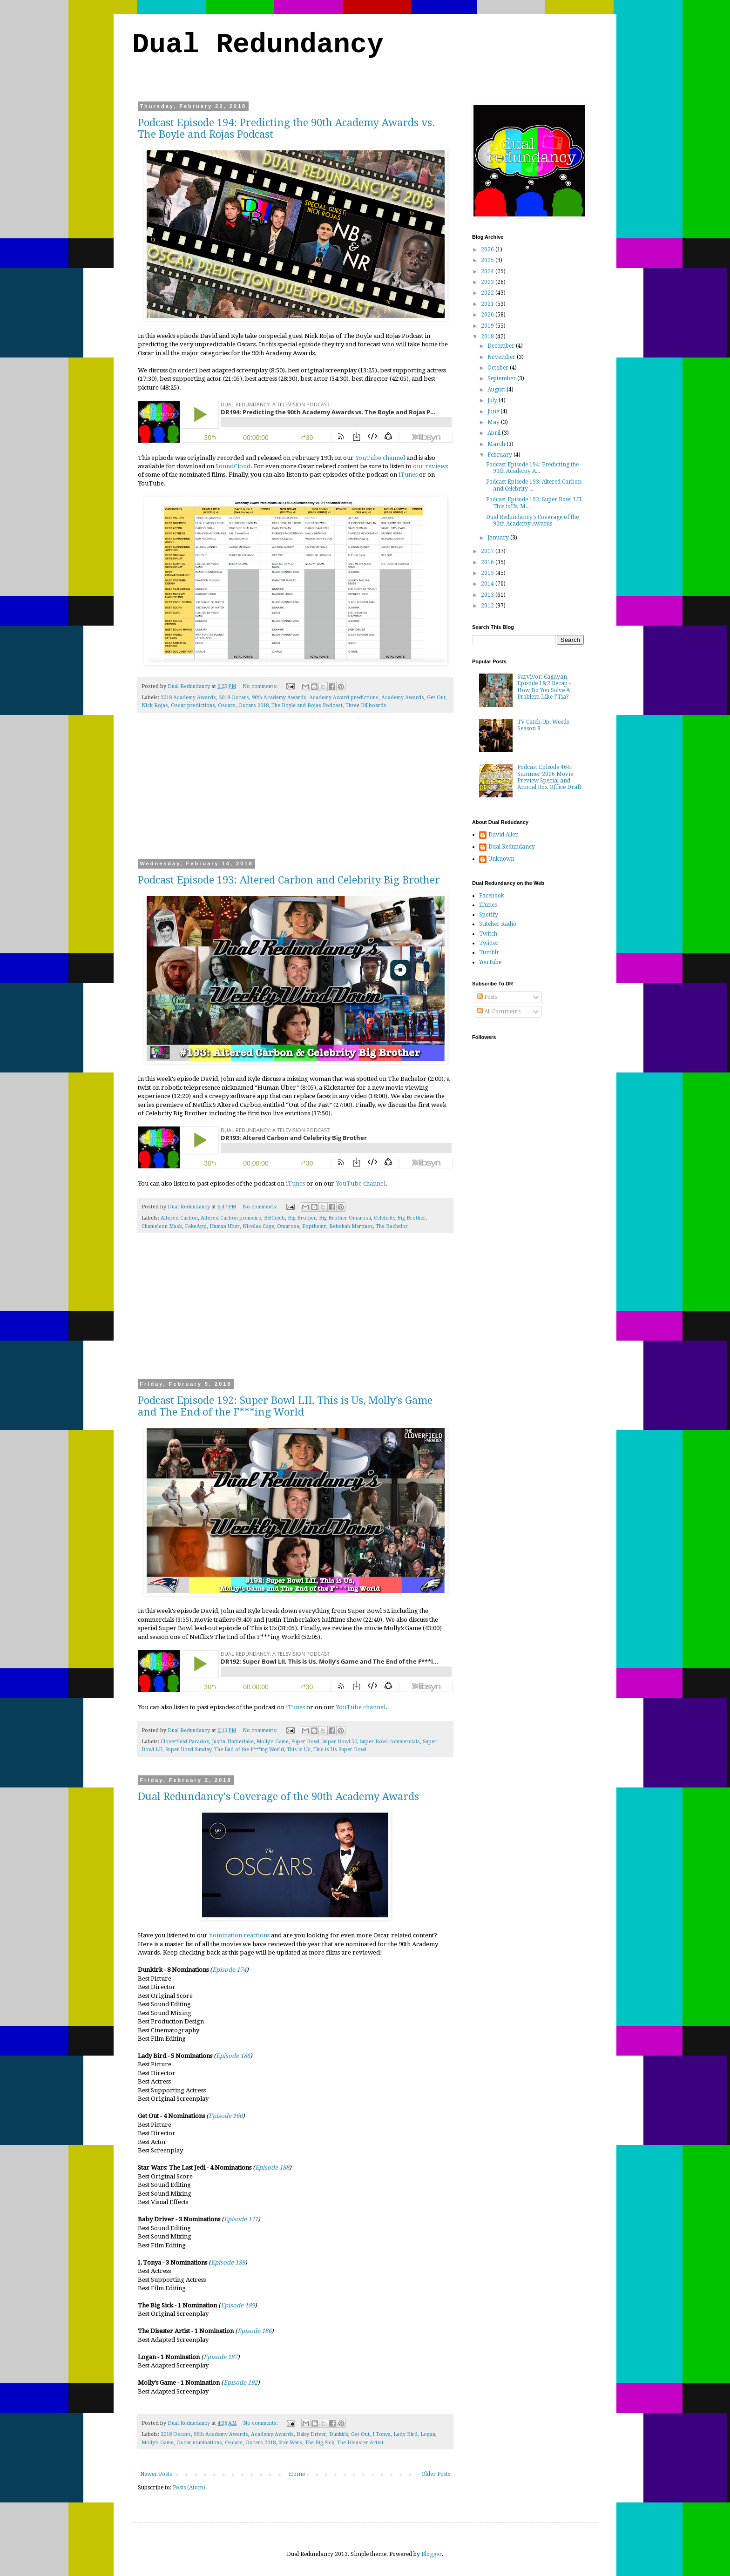 This screenshot has height=2576, width=730. What do you see at coordinates (501, 859) in the screenshot?
I see `Unknown` at bounding box center [501, 859].